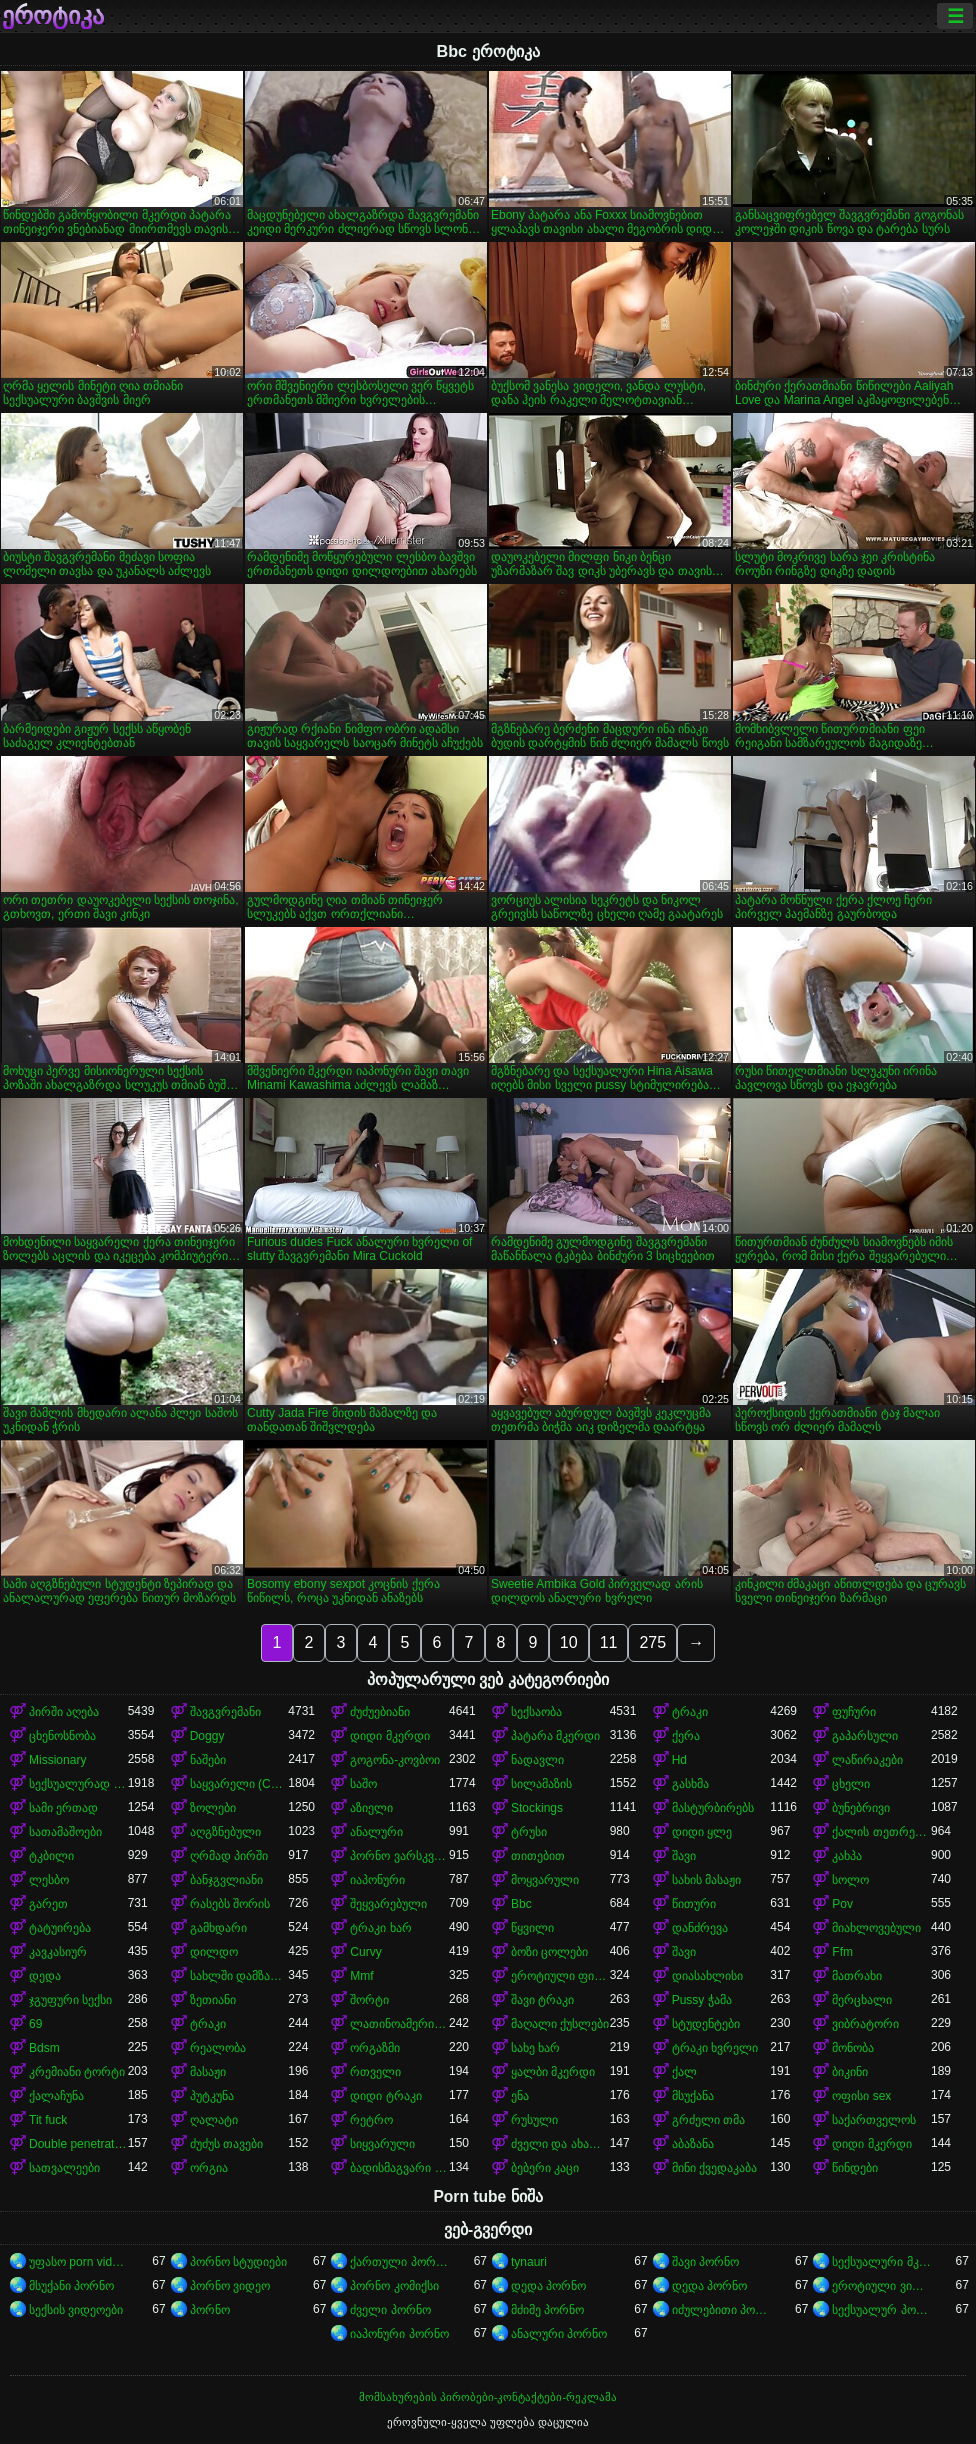 This screenshot has height=2444, width=976. Describe the element at coordinates (559, 2334) in the screenshot. I see `ანალური პორნო` at that location.